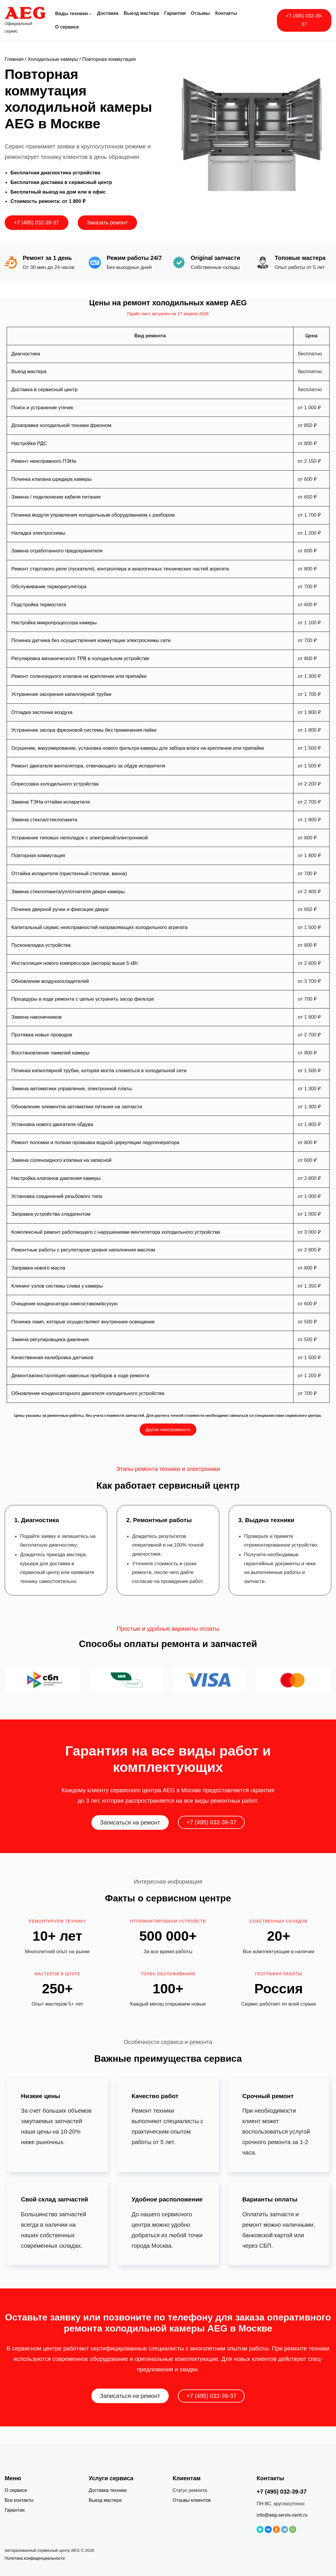  I want to click on Замена стекла/стеклопакета, so click(44, 819).